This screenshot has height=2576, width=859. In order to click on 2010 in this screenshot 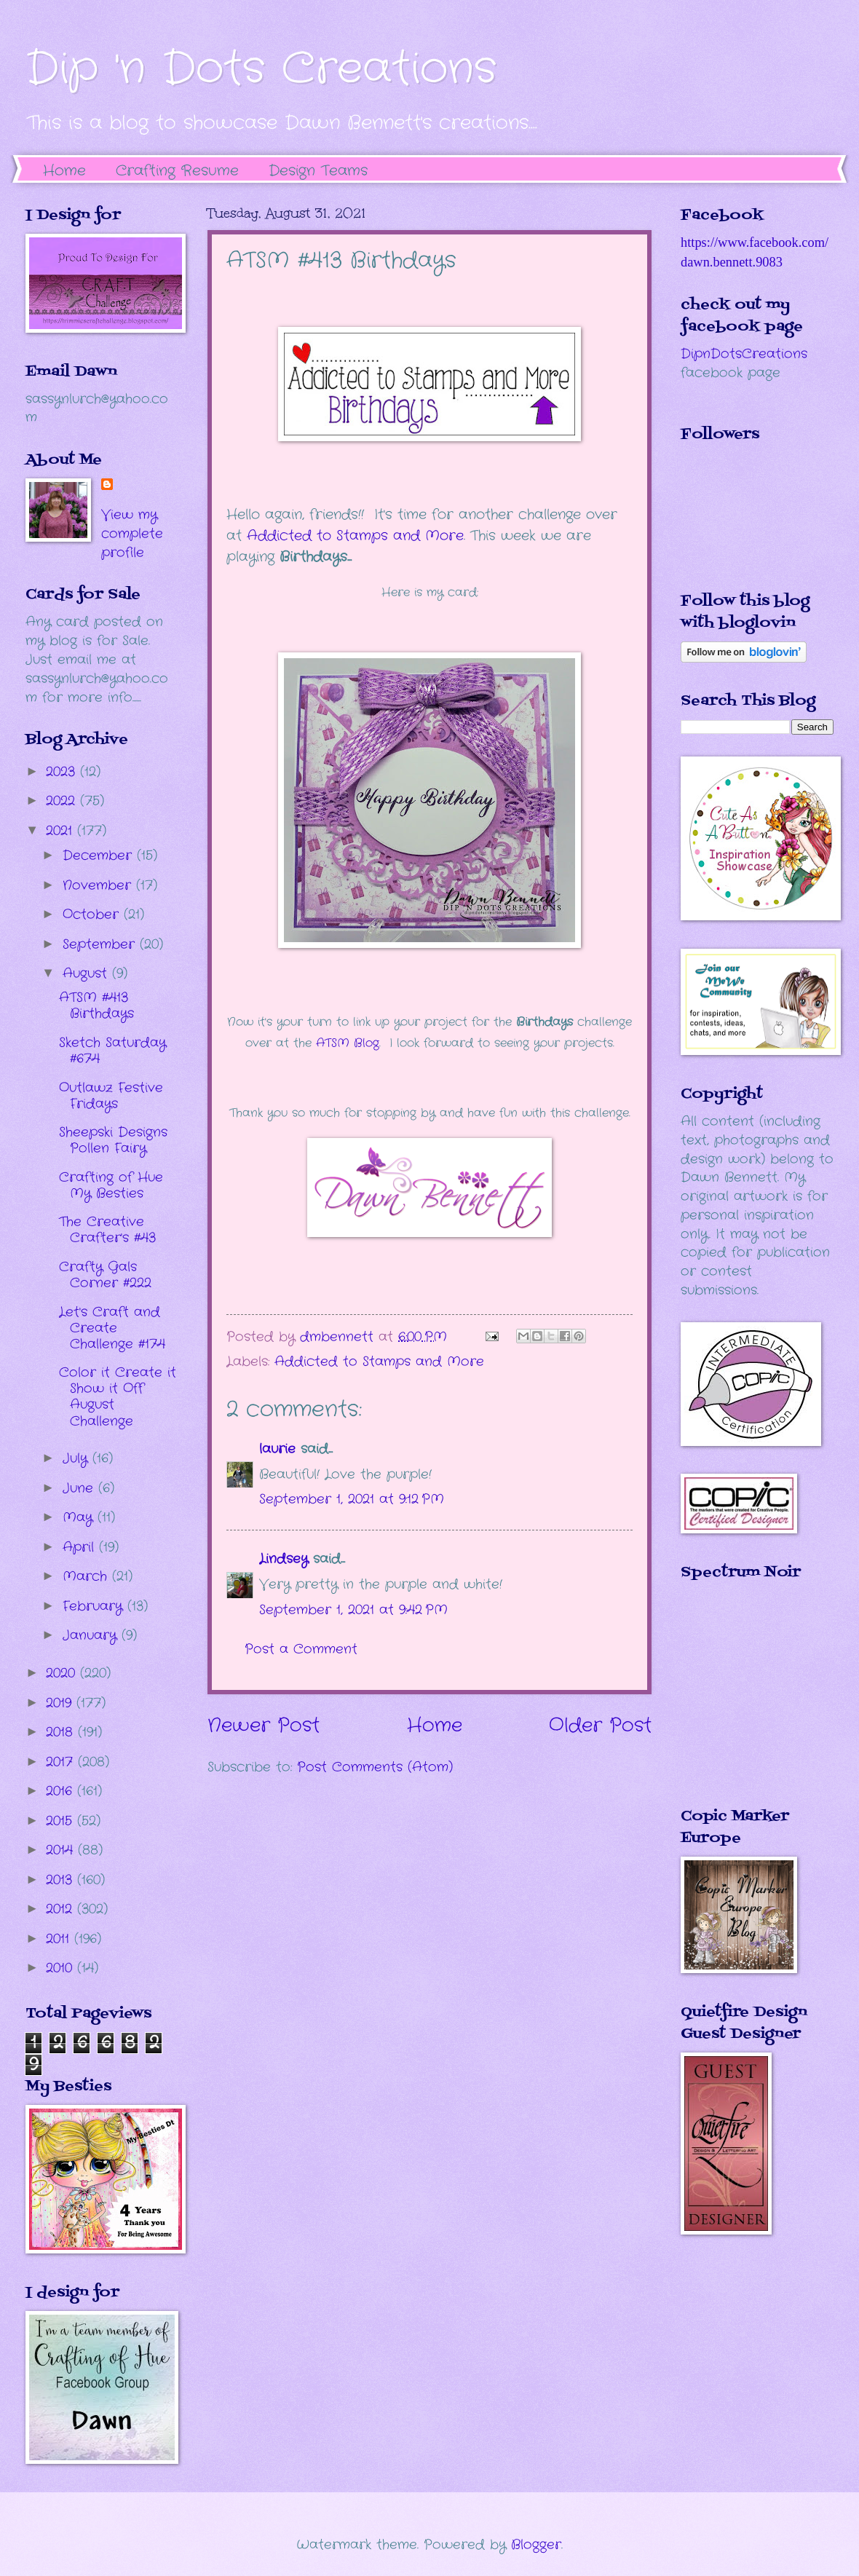, I will do `click(61, 1968)`.